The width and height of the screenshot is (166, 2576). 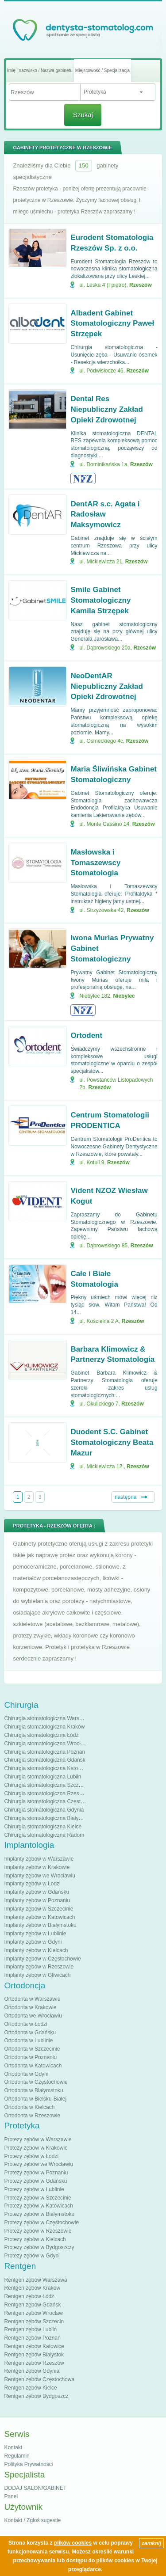 I want to click on Implanty zębów w Krakowie, so click(x=36, y=1867).